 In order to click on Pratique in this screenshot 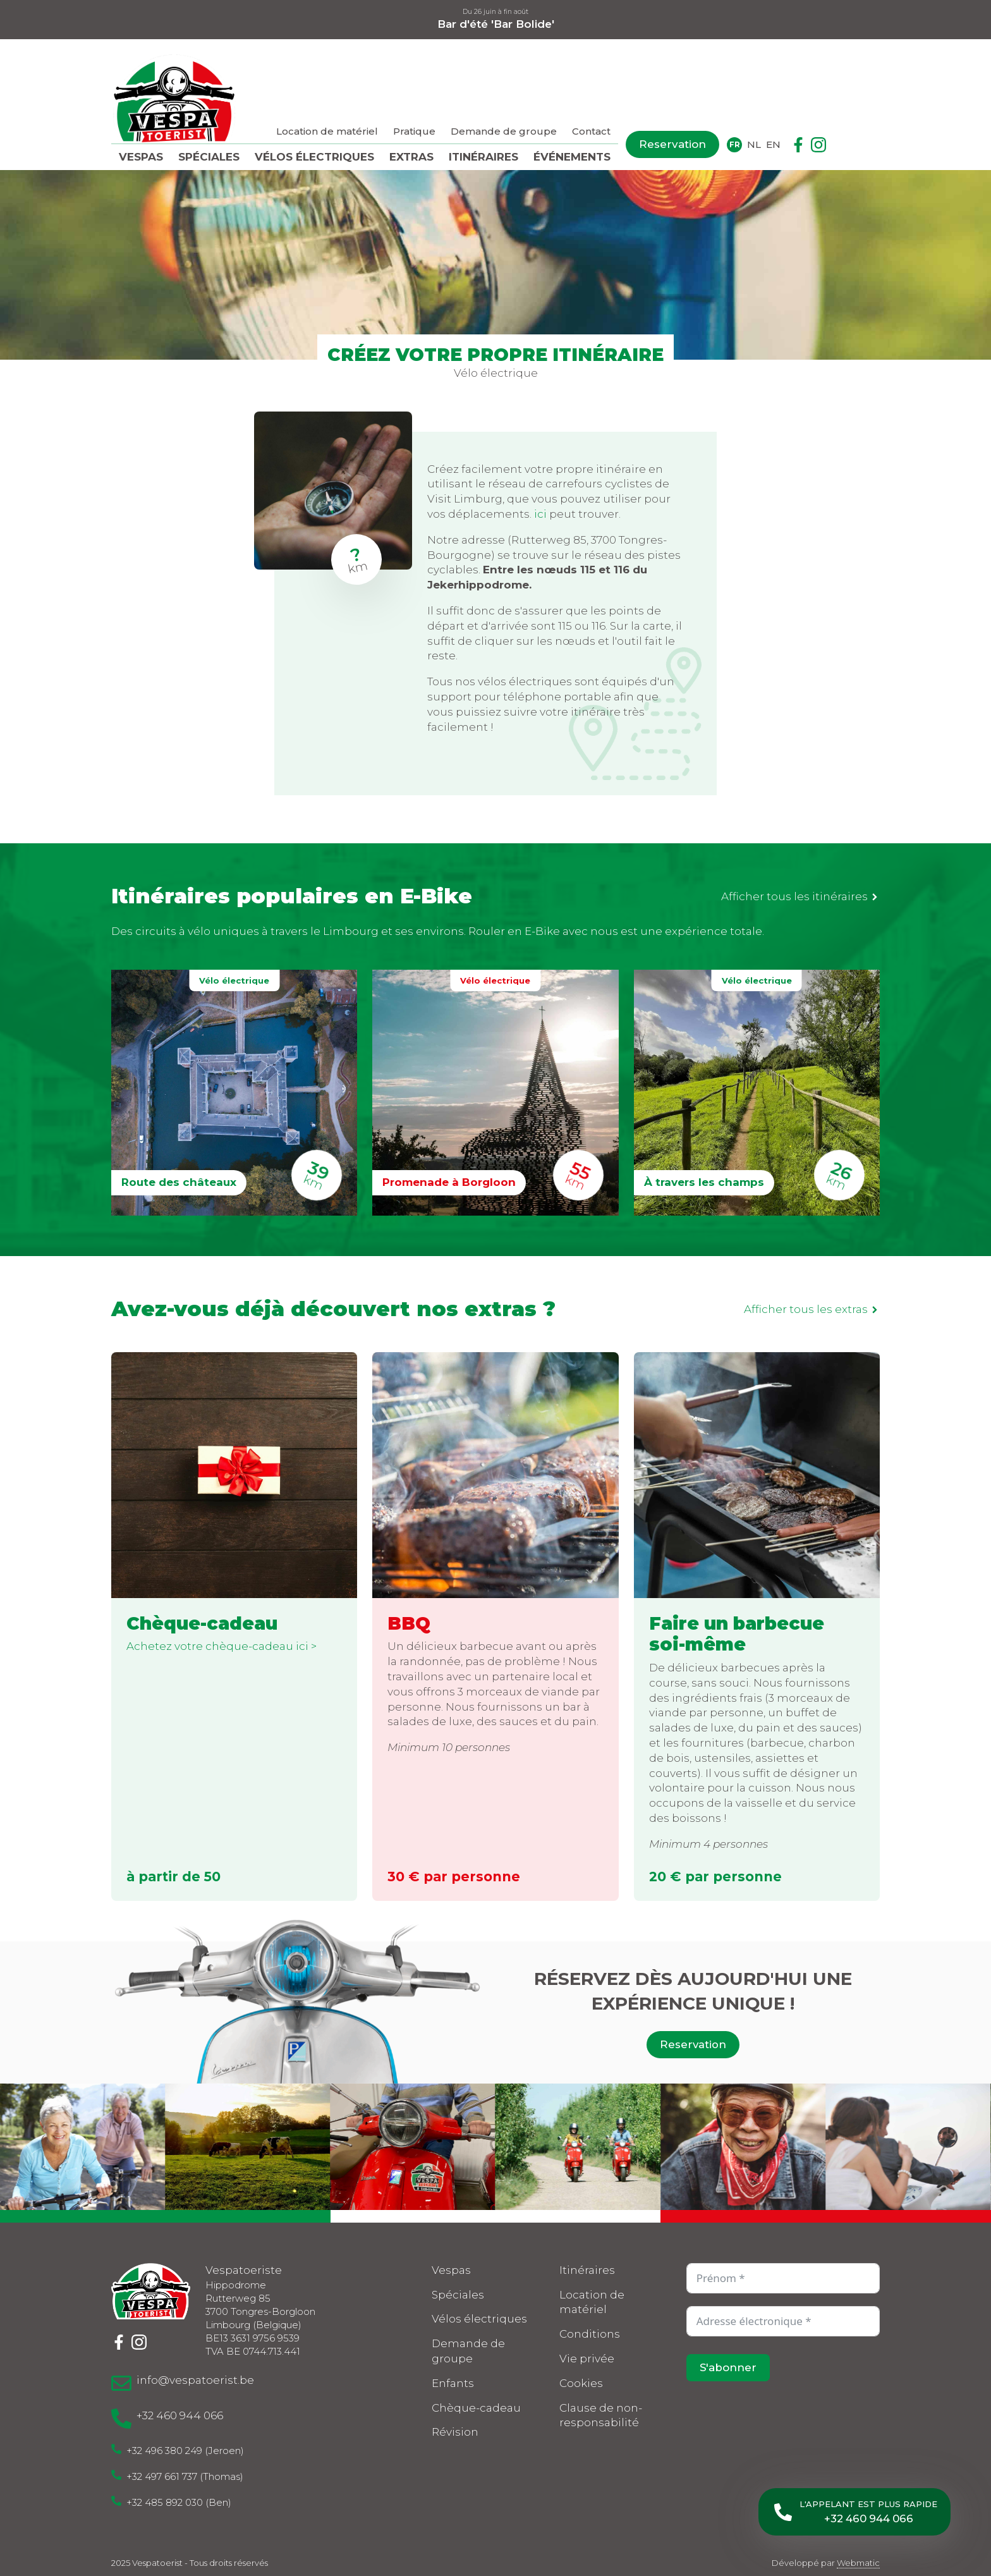, I will do `click(414, 131)`.